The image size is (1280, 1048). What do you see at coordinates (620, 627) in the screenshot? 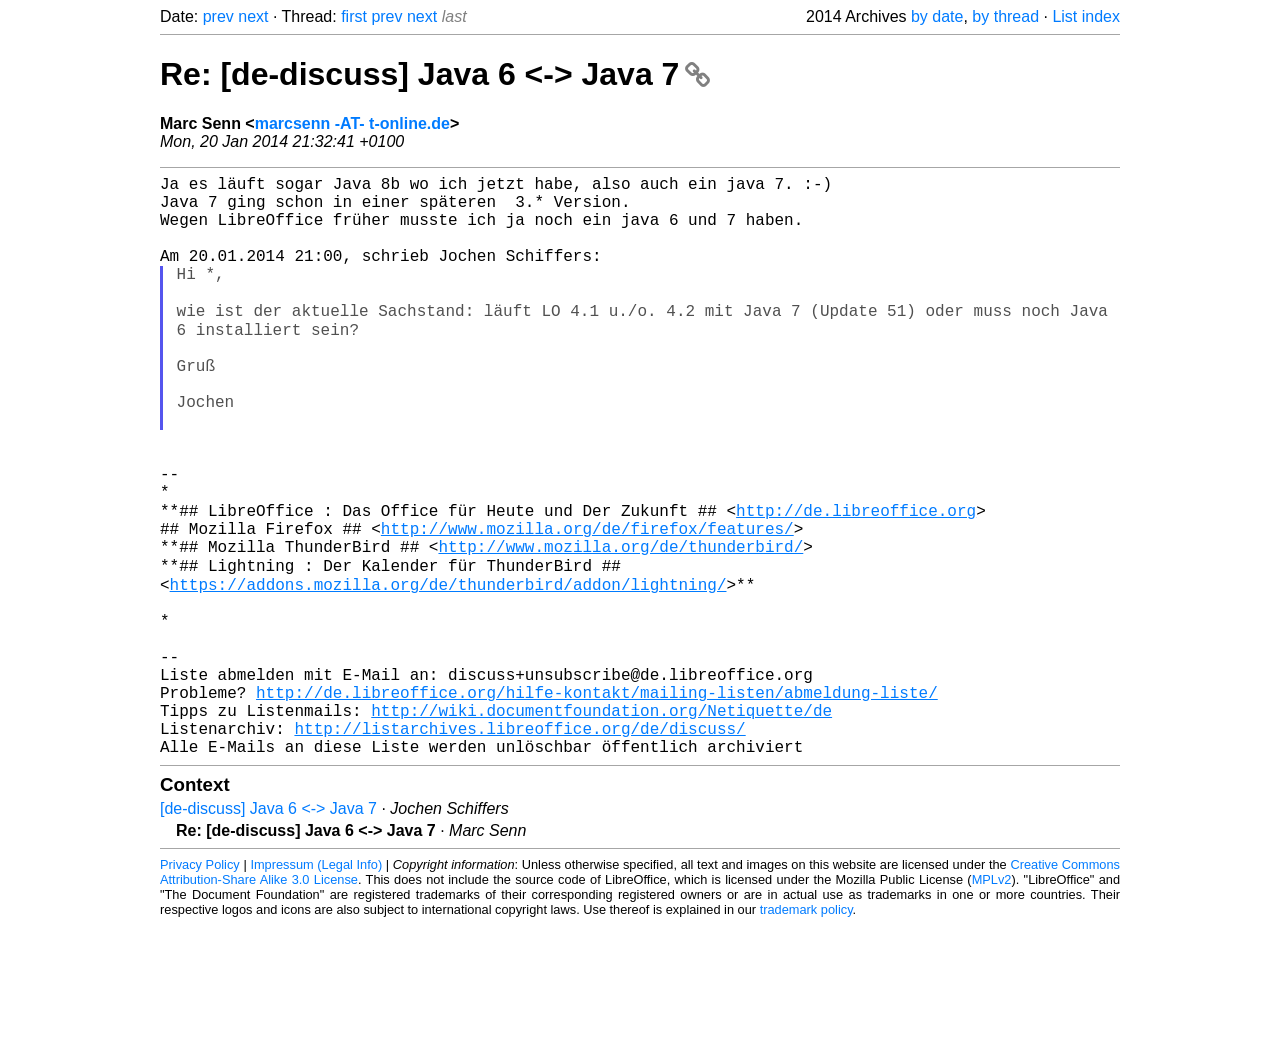
I see `http://www.mozilla.org/de/thunderbird/` at bounding box center [620, 627].